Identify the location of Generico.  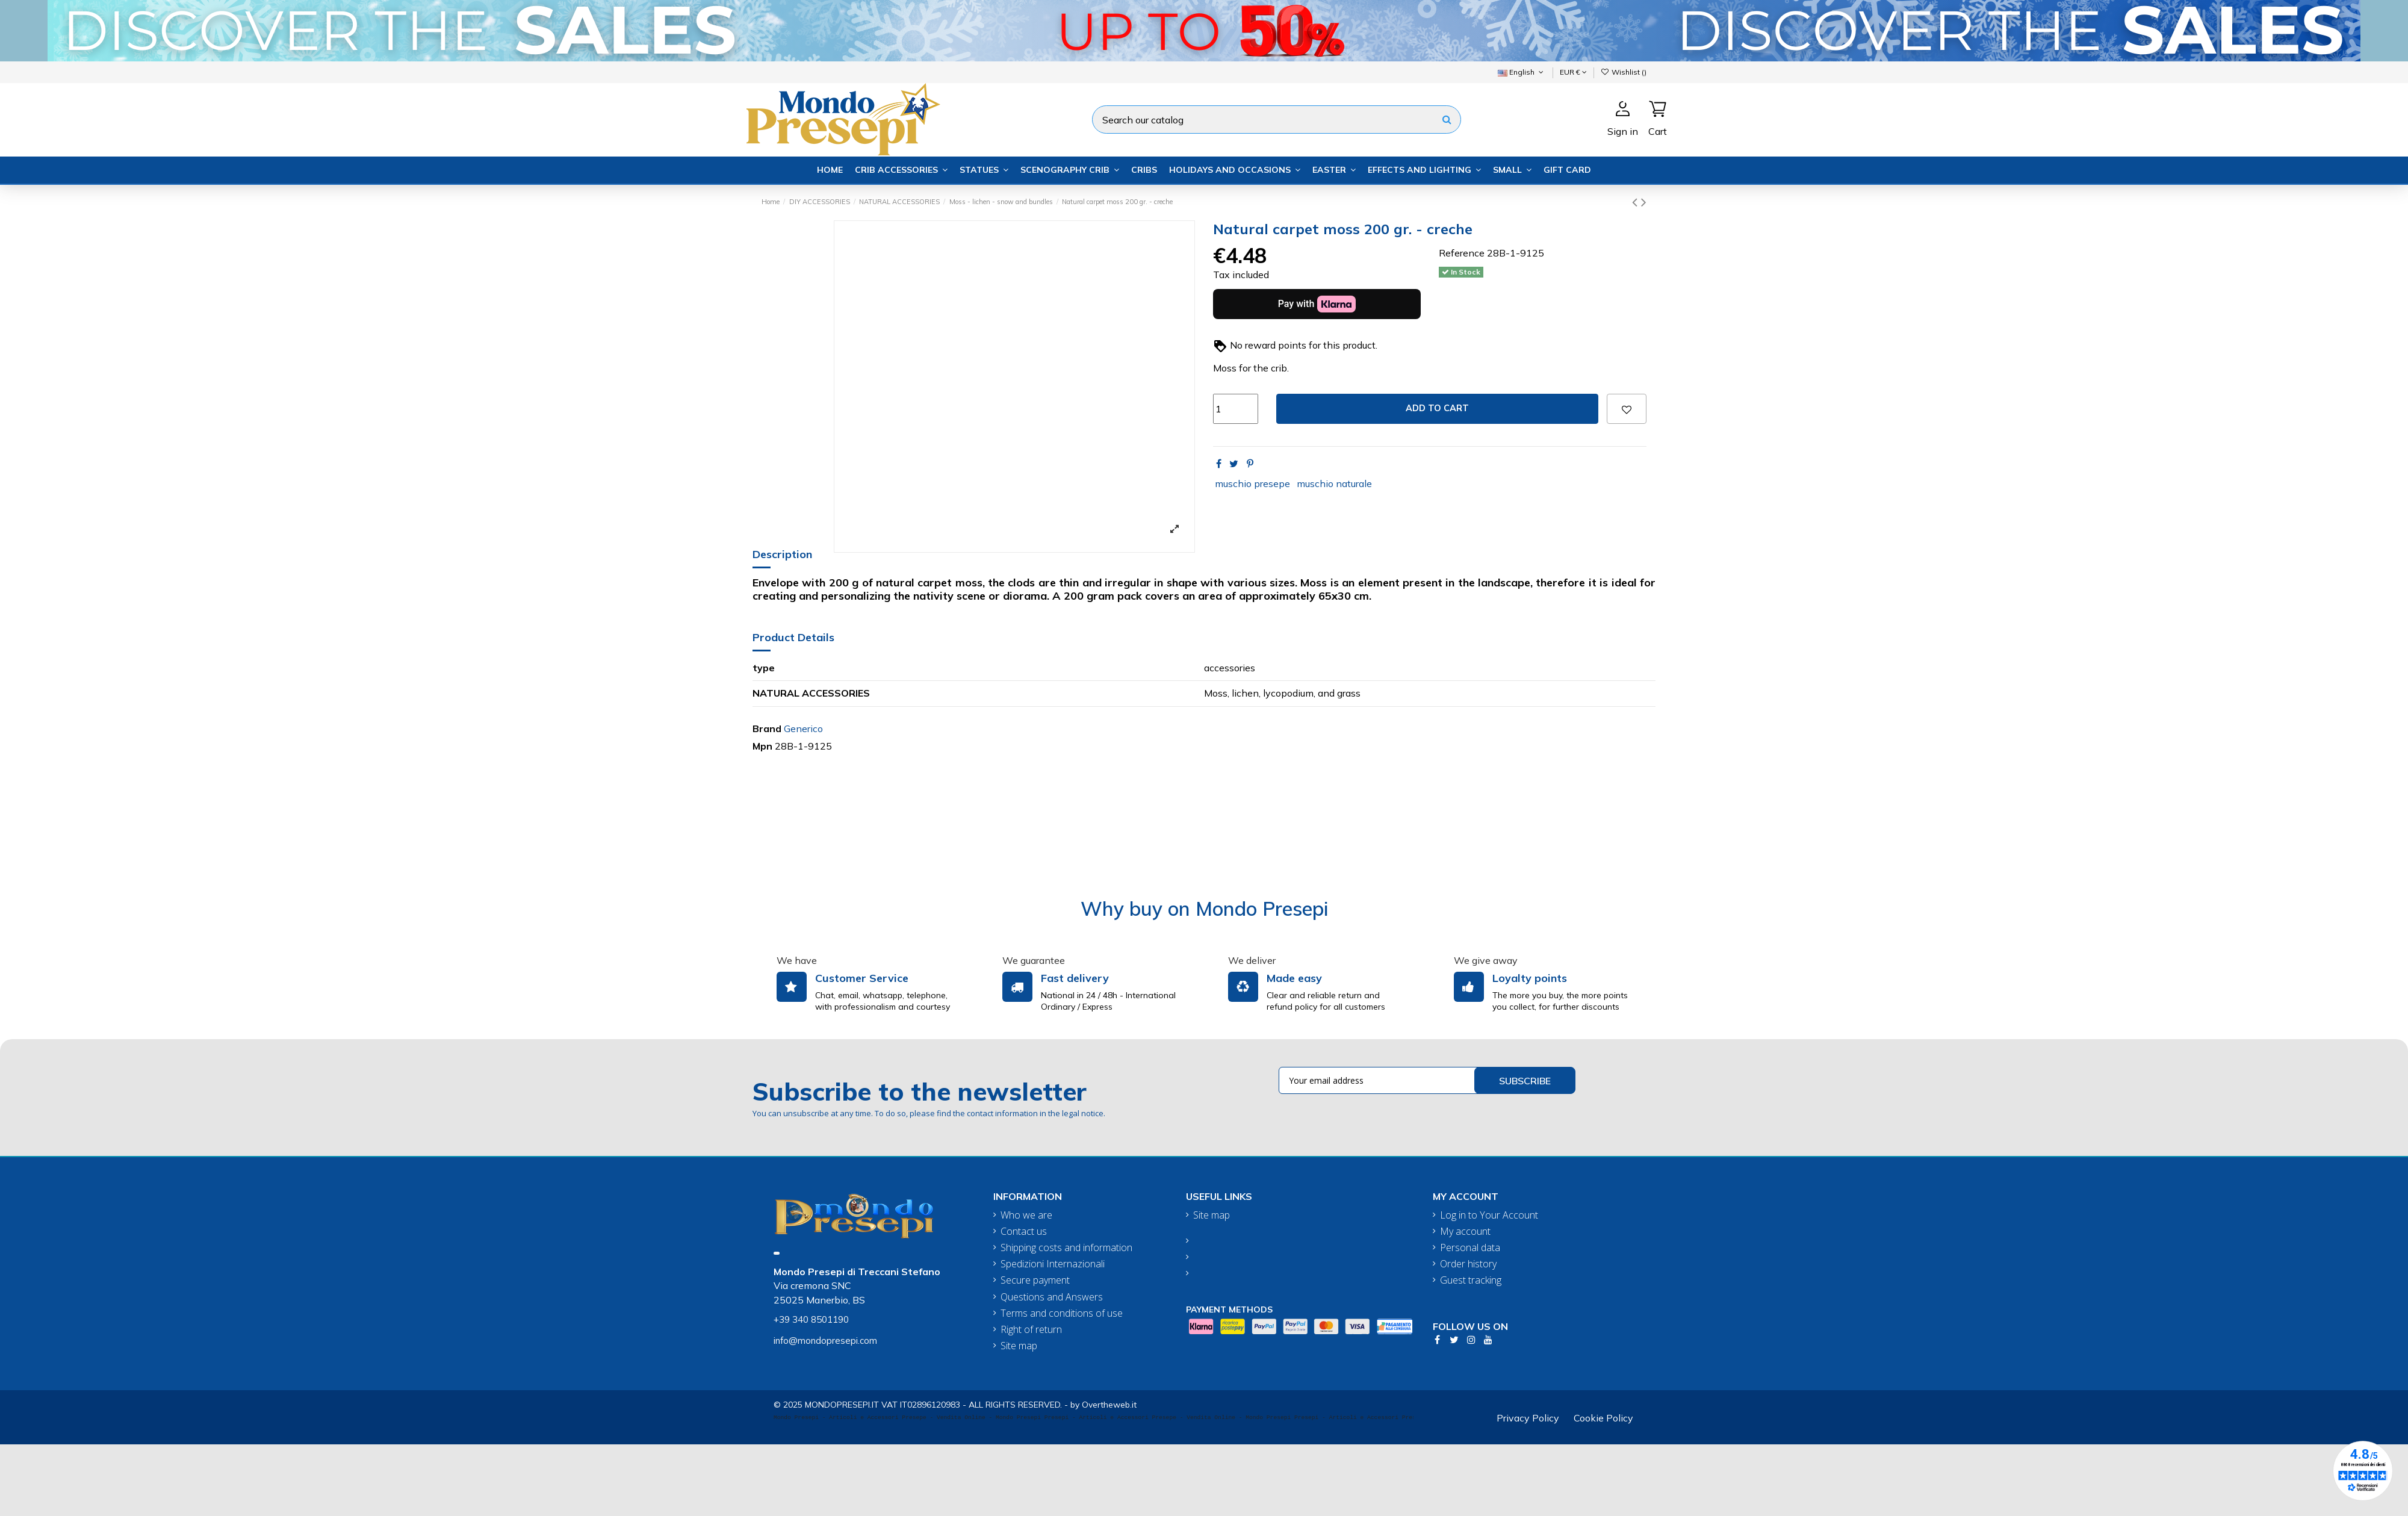
(803, 728).